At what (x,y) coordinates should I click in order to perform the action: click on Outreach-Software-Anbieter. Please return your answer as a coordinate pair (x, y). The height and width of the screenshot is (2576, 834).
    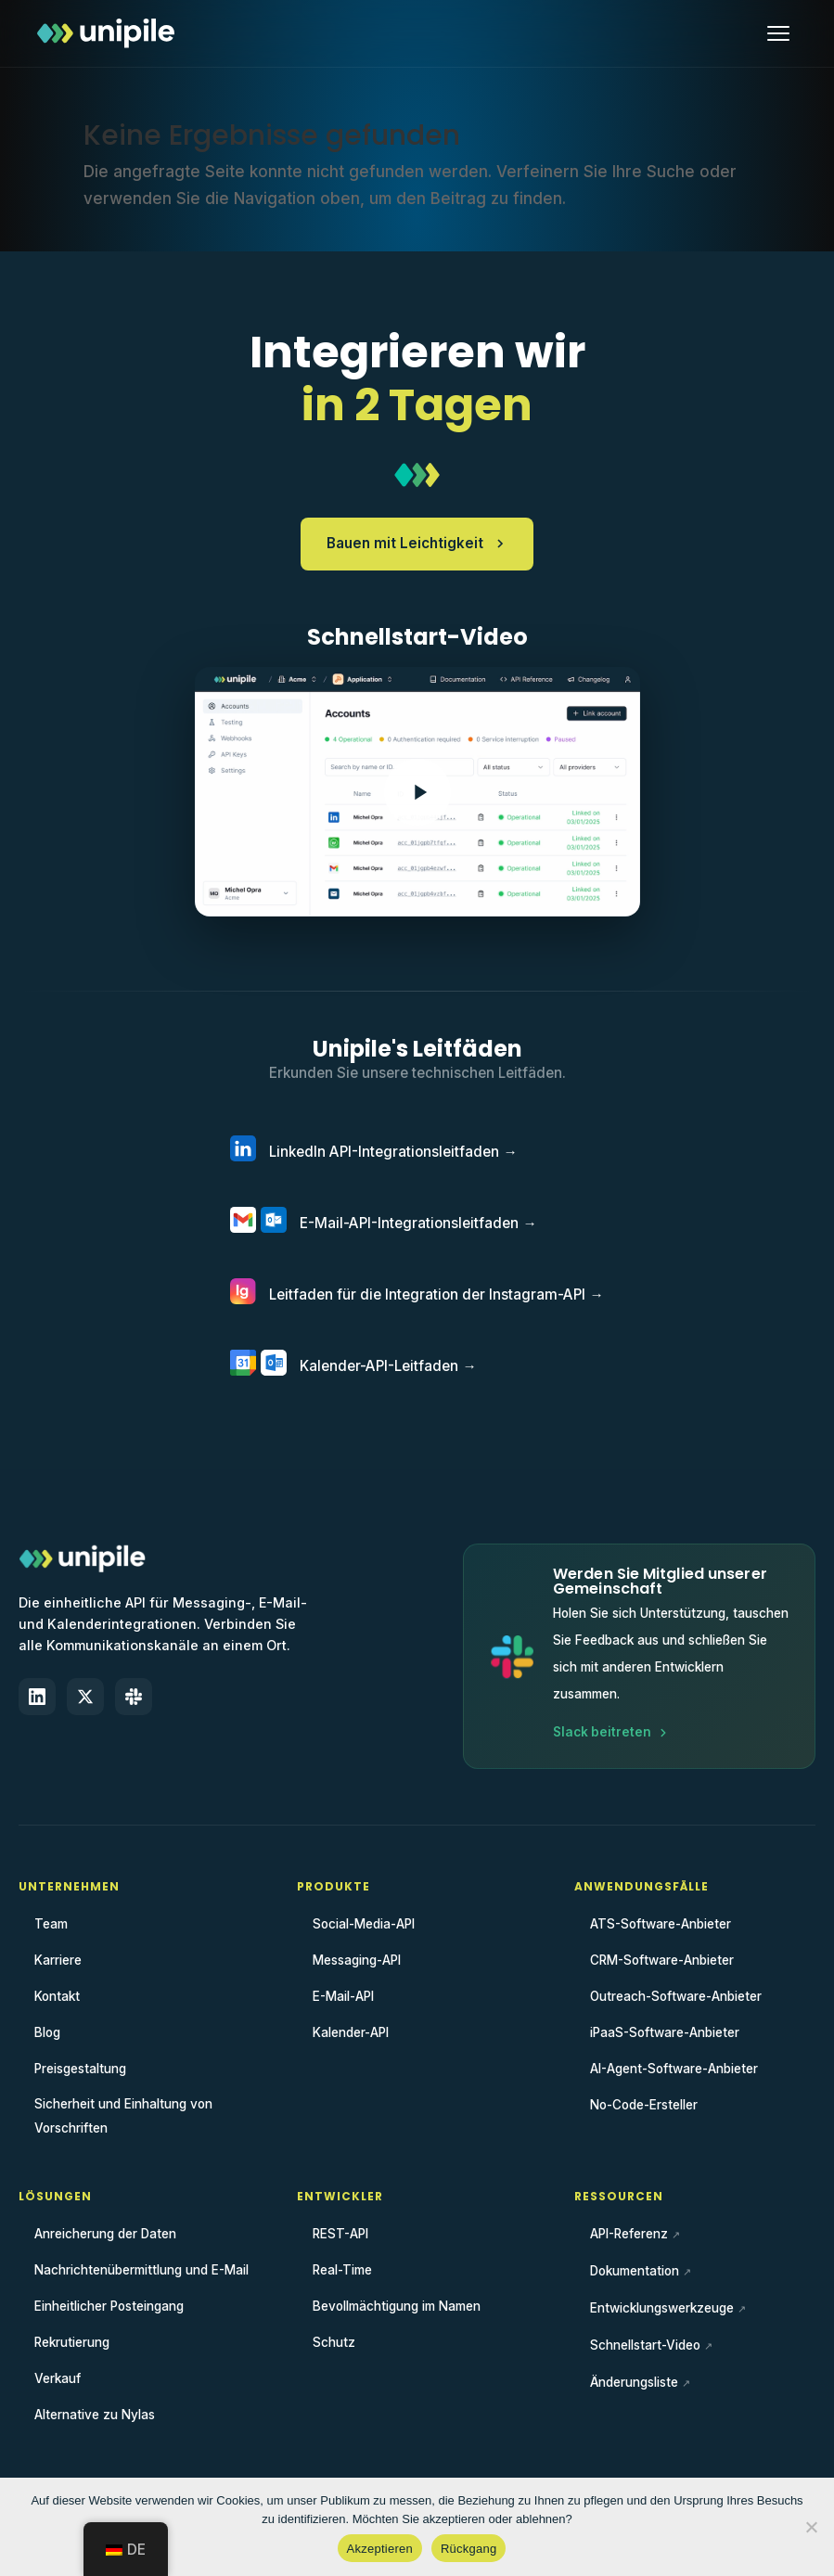
    Looking at the image, I should click on (676, 1996).